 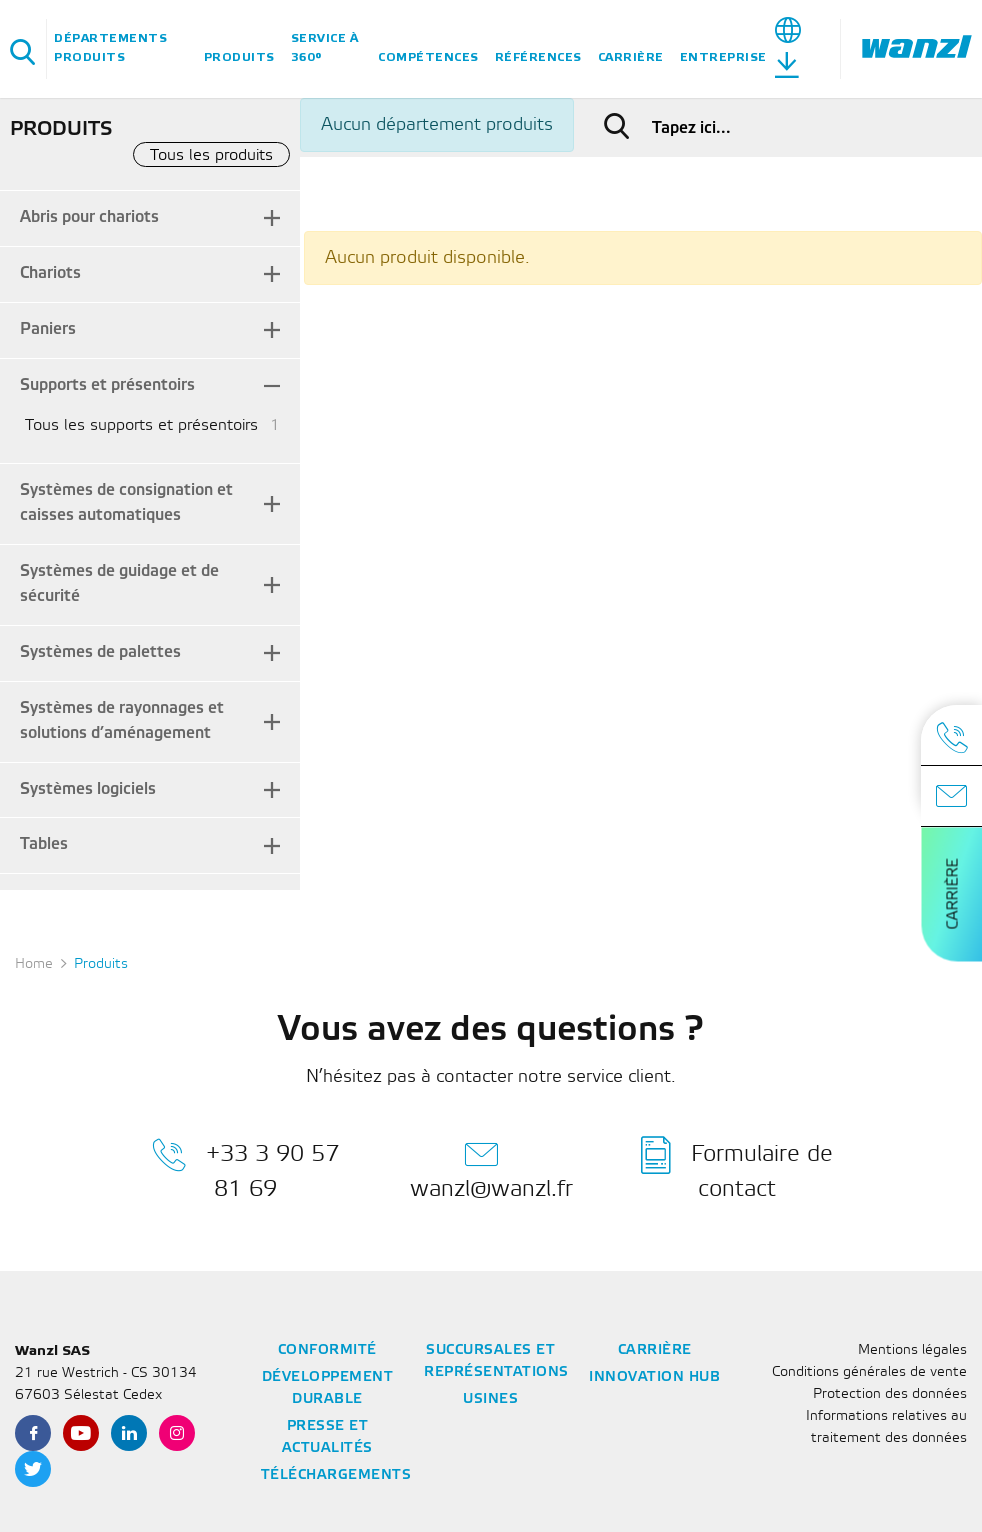 What do you see at coordinates (912, 1350) in the screenshot?
I see `Mentions légales` at bounding box center [912, 1350].